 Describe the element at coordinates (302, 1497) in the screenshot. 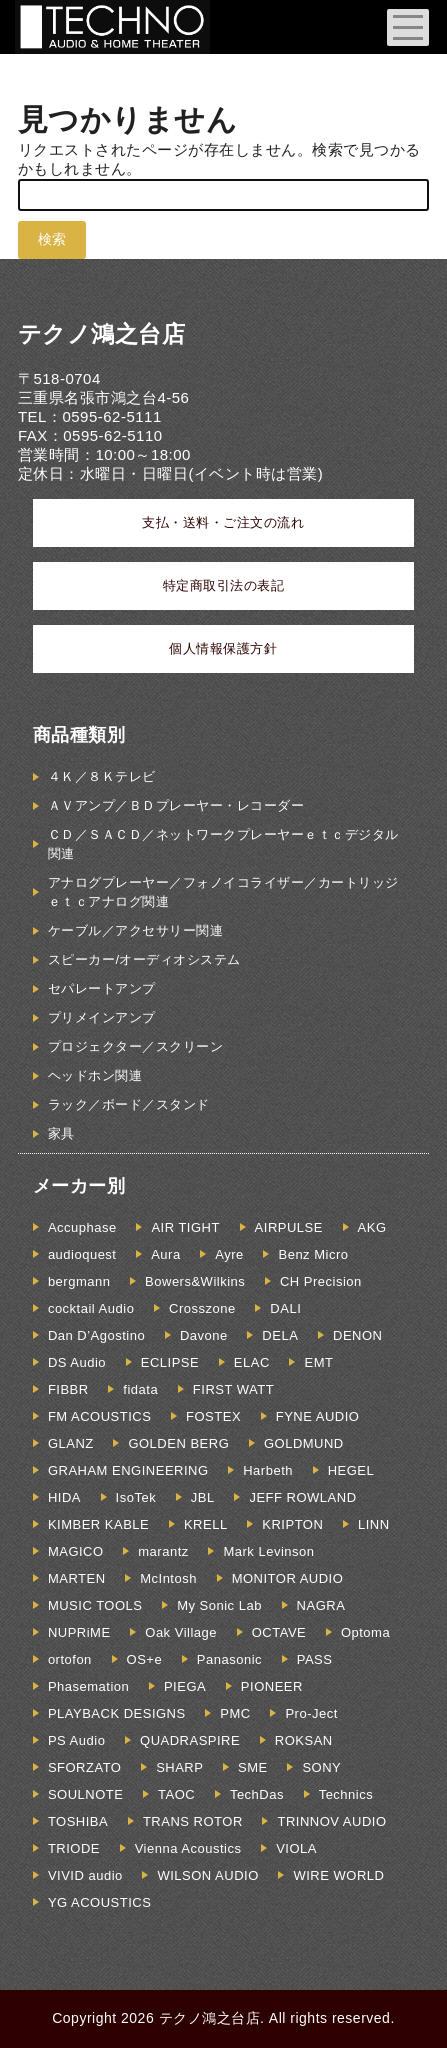

I see `JEFF ROWLAND` at that location.